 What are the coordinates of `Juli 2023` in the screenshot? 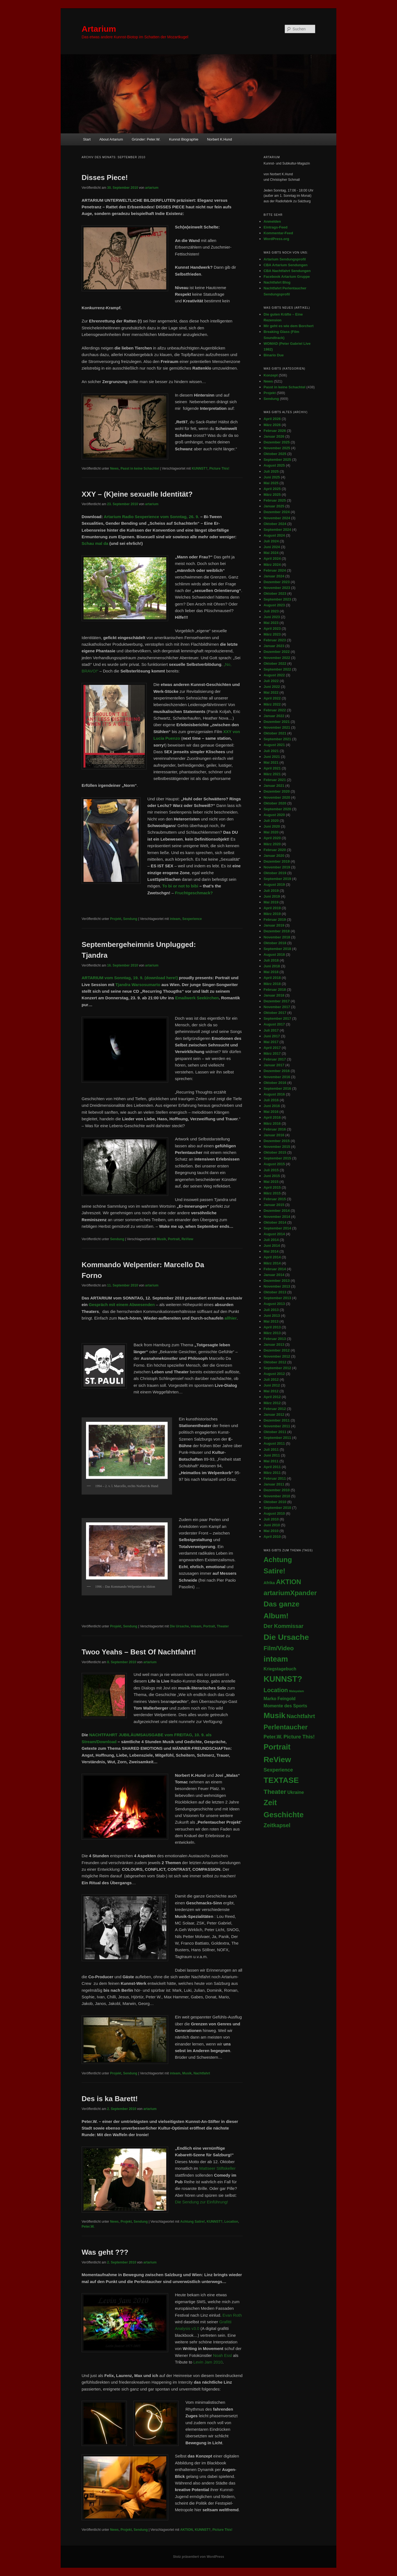 It's located at (271, 611).